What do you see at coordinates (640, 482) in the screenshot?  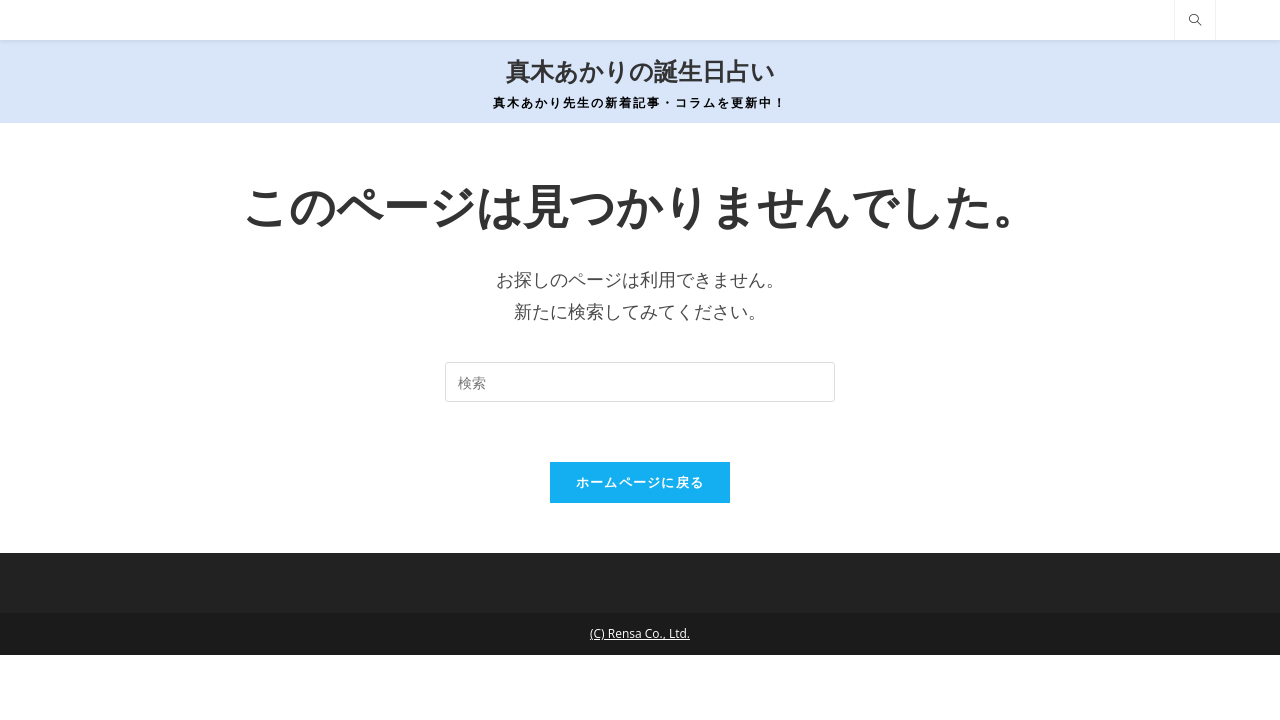 I see `ホームページに戻る` at bounding box center [640, 482].